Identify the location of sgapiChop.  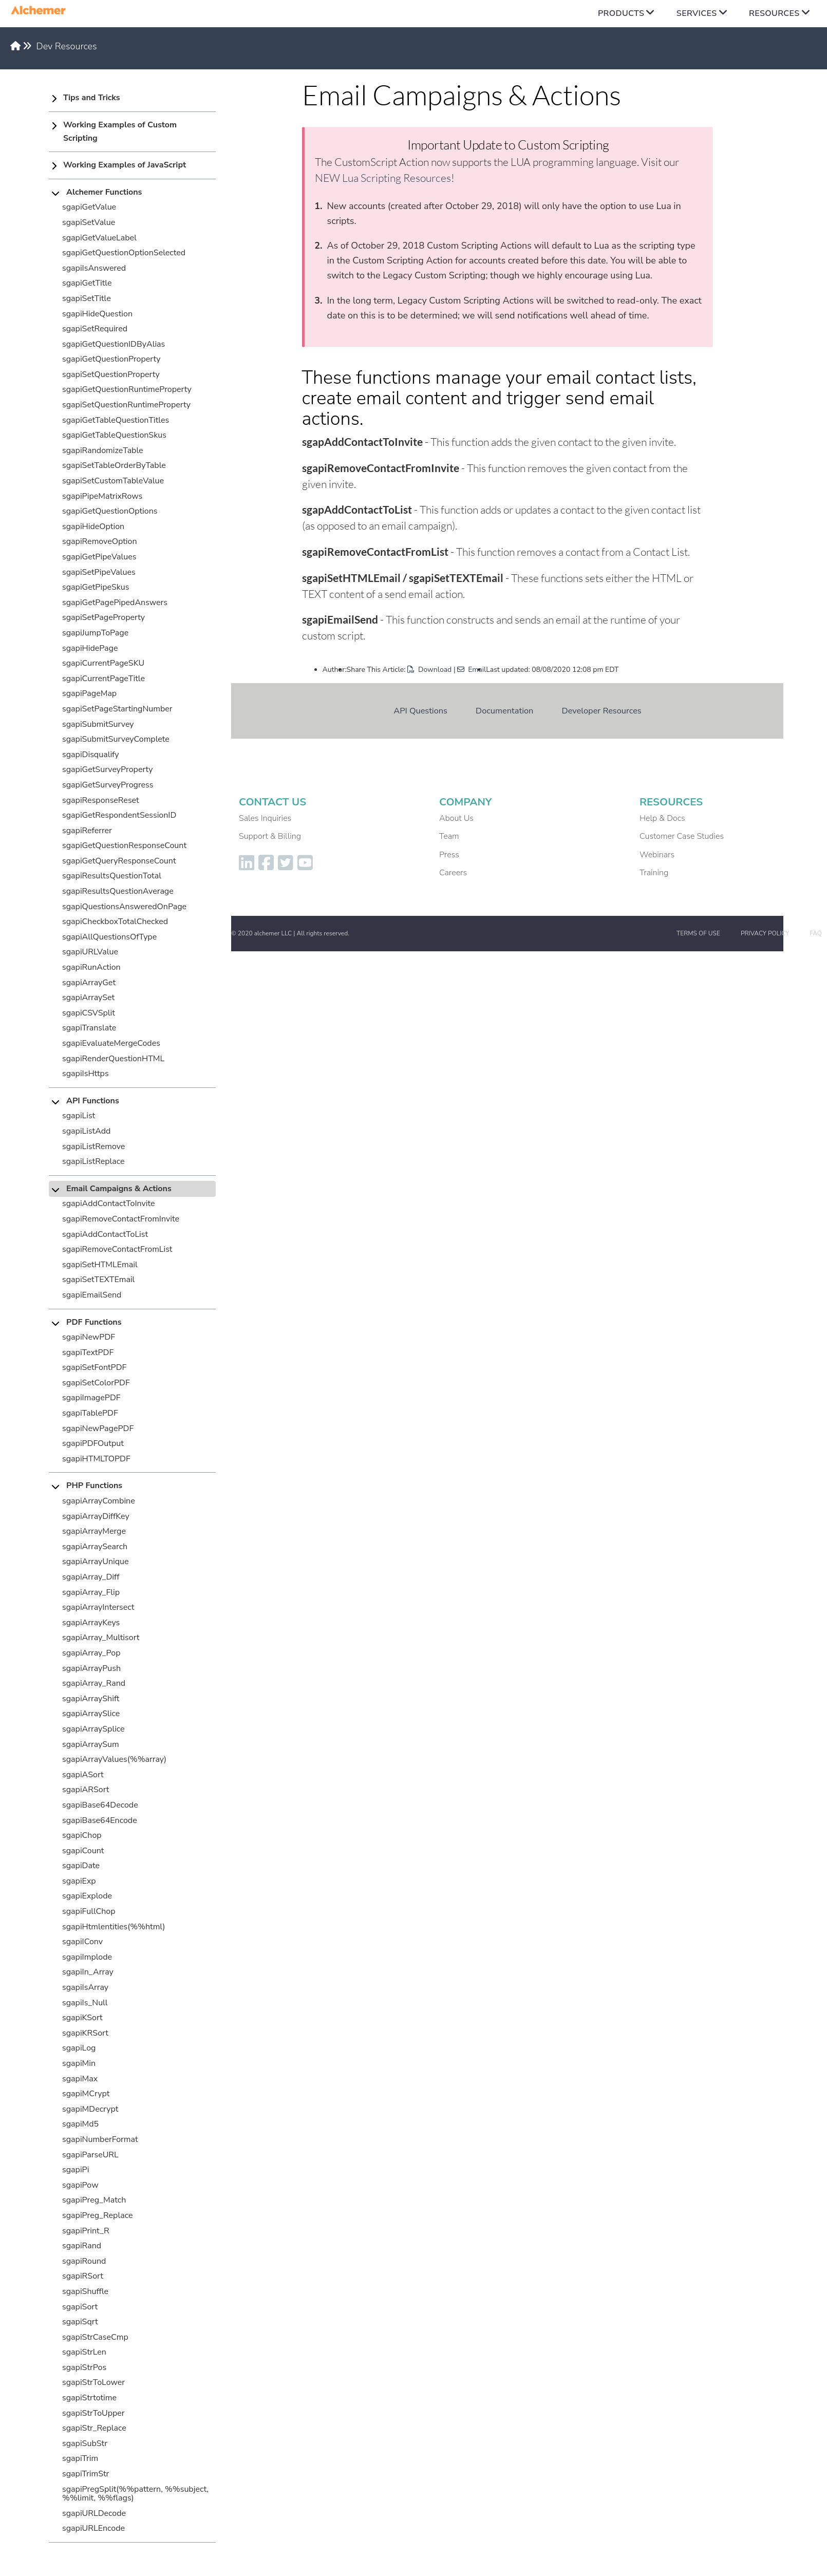
(82, 1835).